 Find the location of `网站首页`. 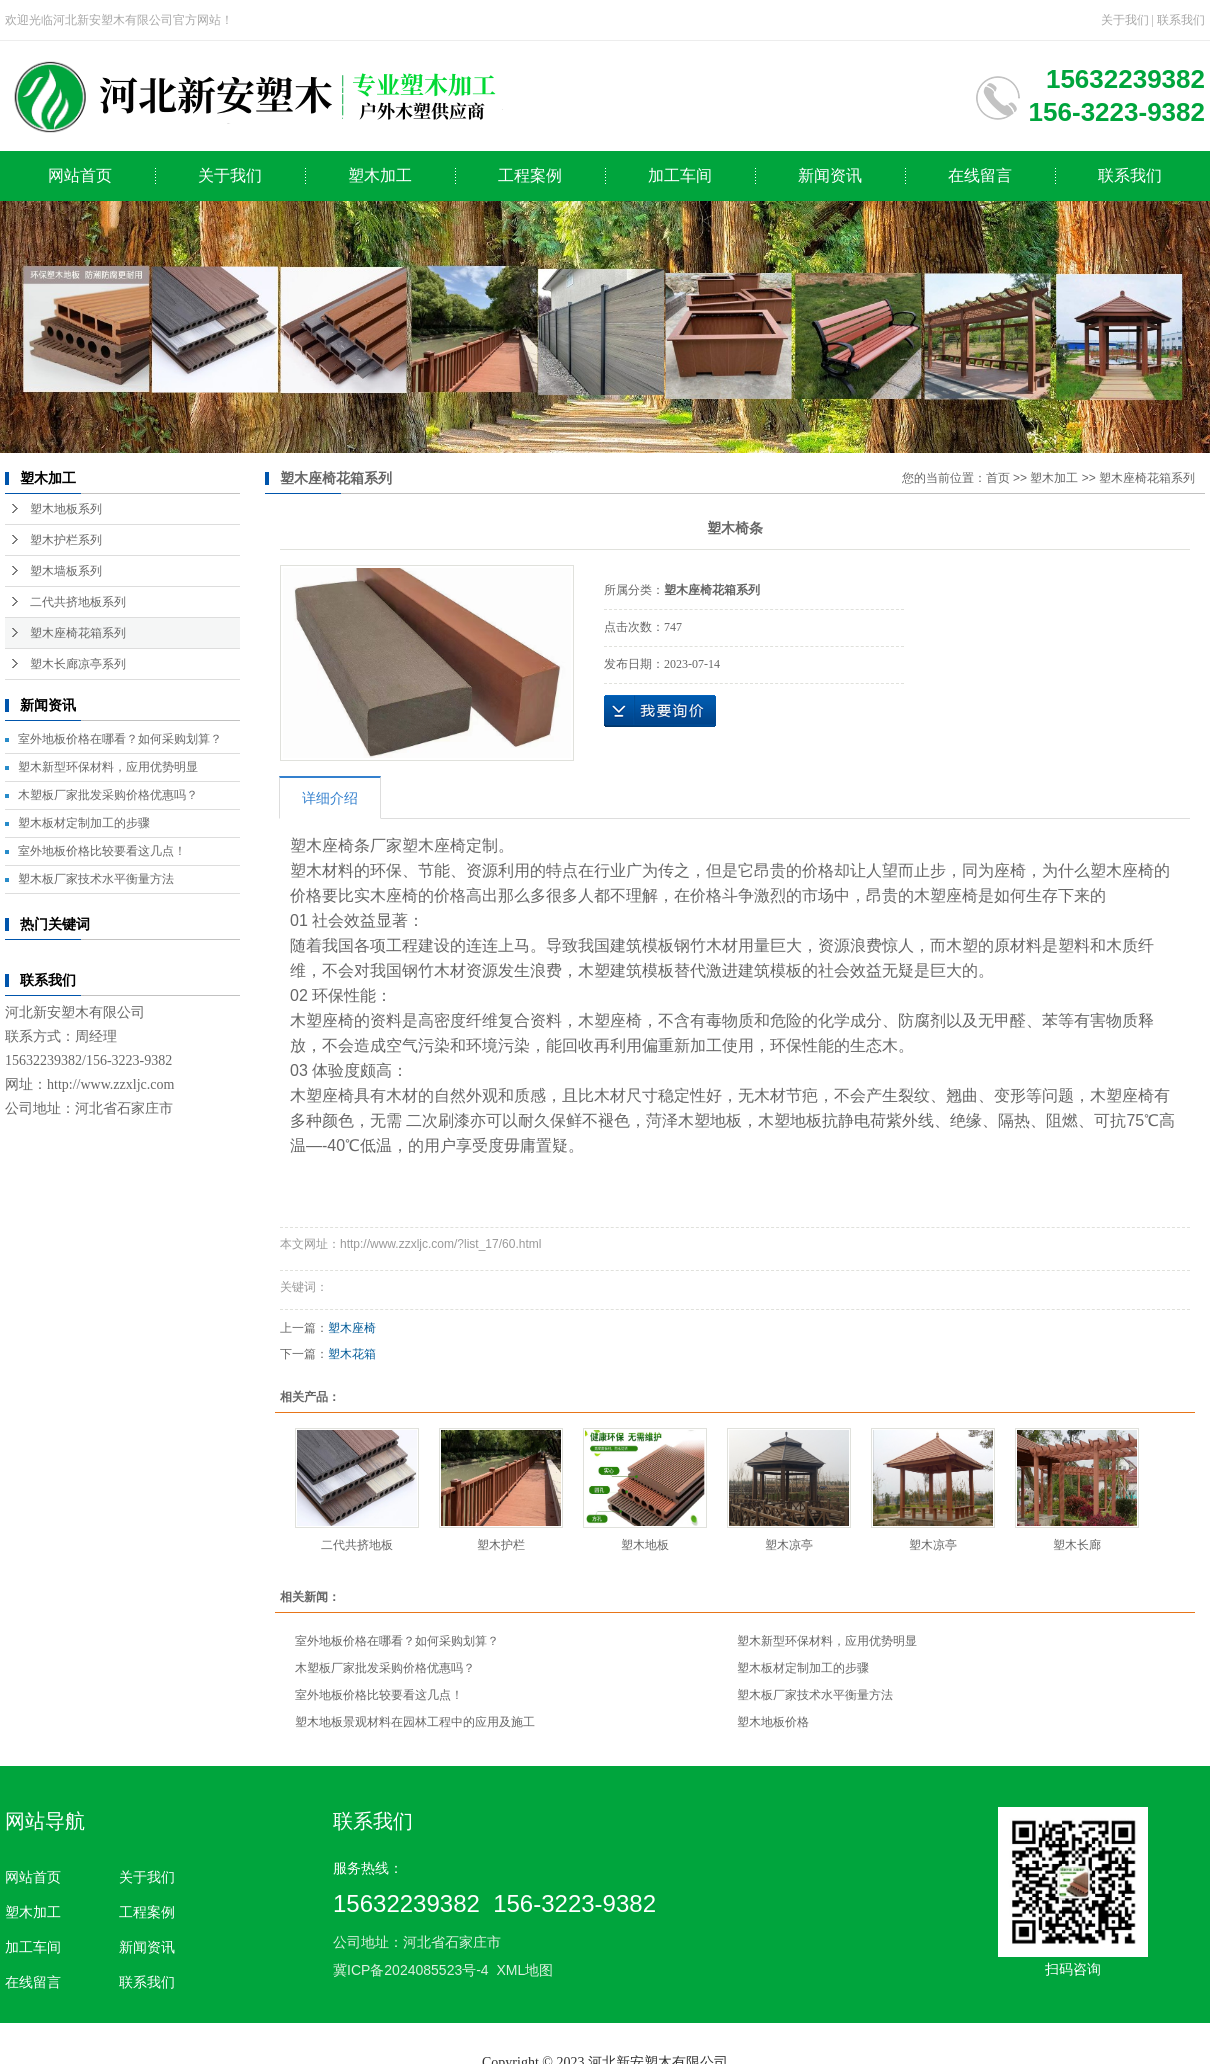

网站首页 is located at coordinates (80, 175).